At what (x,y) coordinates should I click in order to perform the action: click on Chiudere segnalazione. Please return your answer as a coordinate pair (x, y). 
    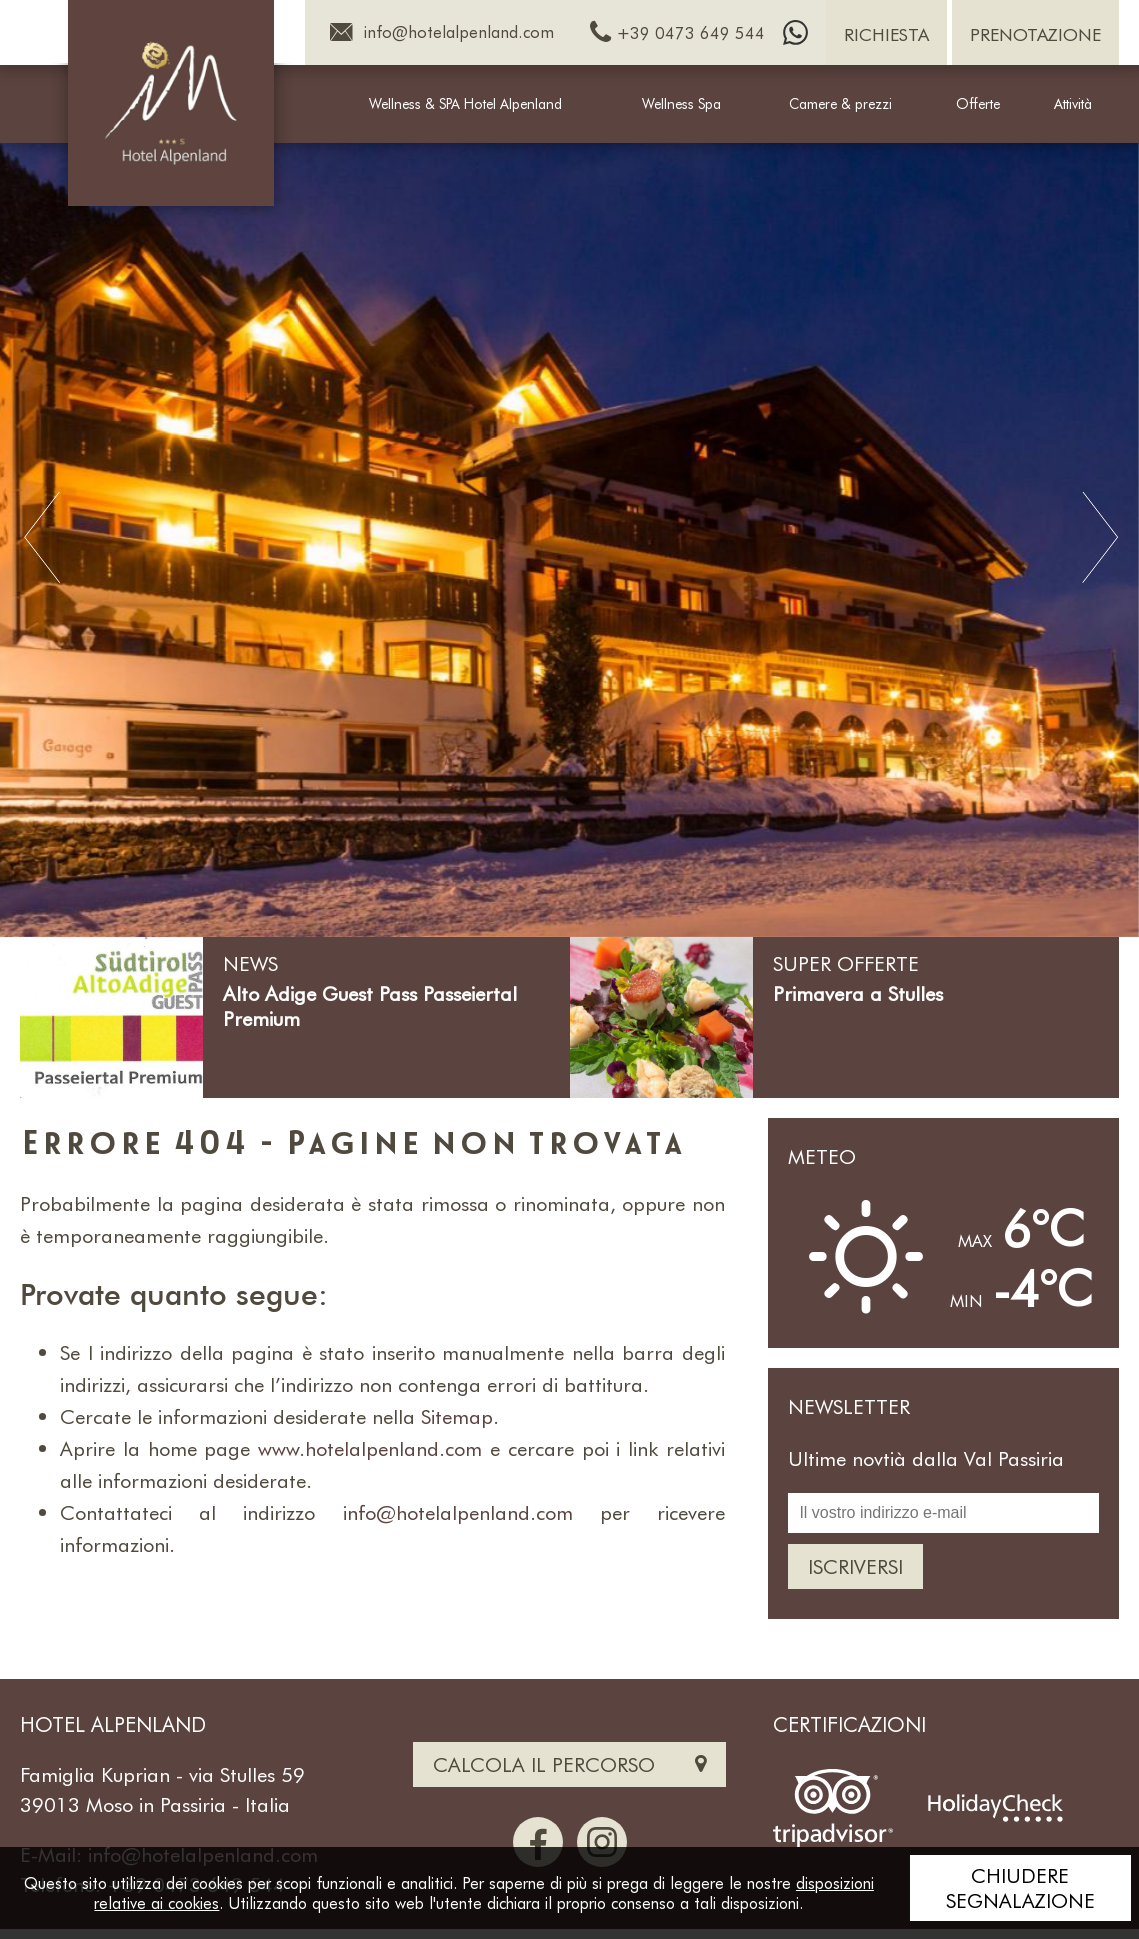
    Looking at the image, I should click on (1020, 1887).